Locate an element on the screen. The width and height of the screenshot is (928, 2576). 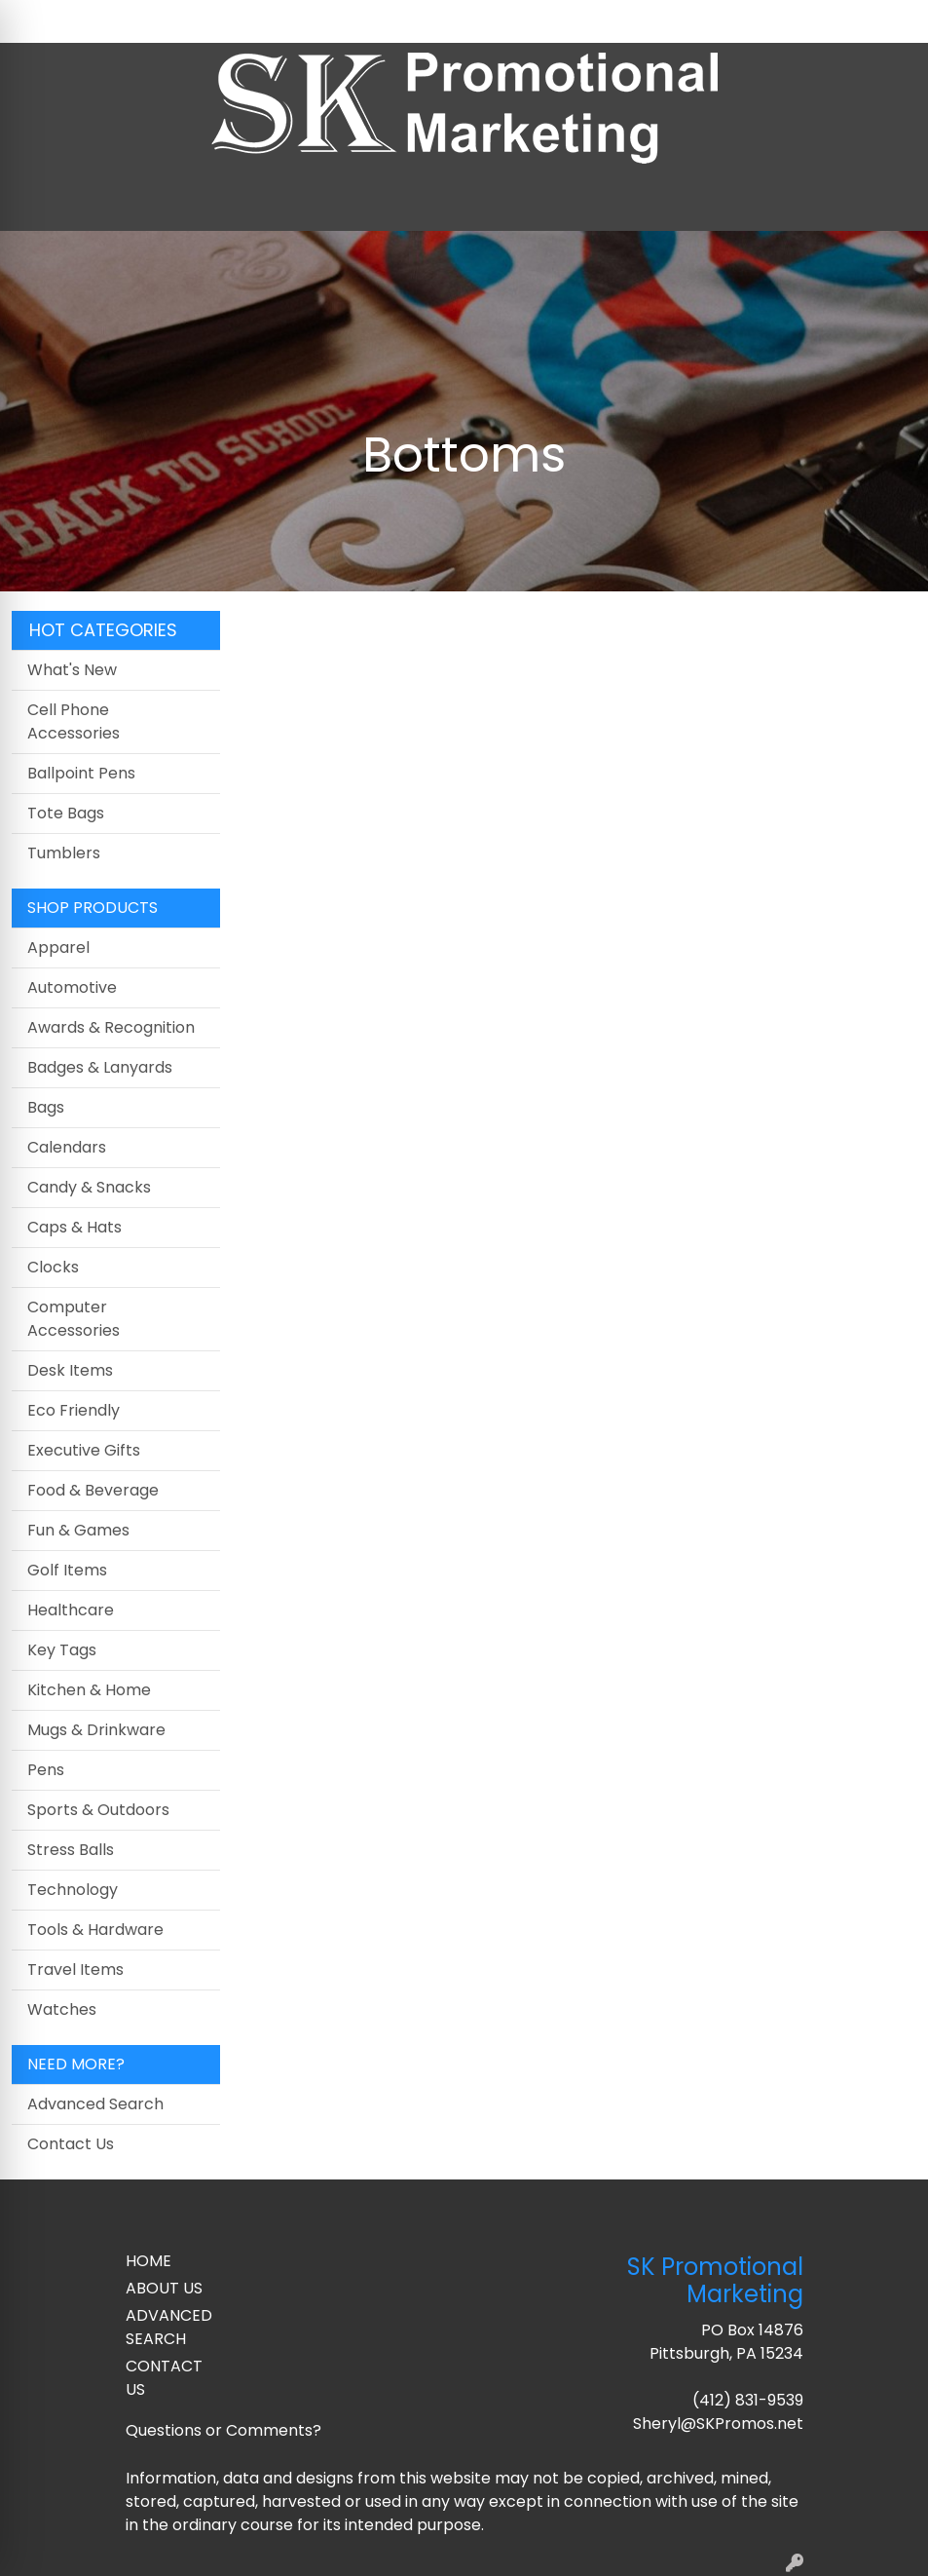
Caps & Hats is located at coordinates (74, 1227).